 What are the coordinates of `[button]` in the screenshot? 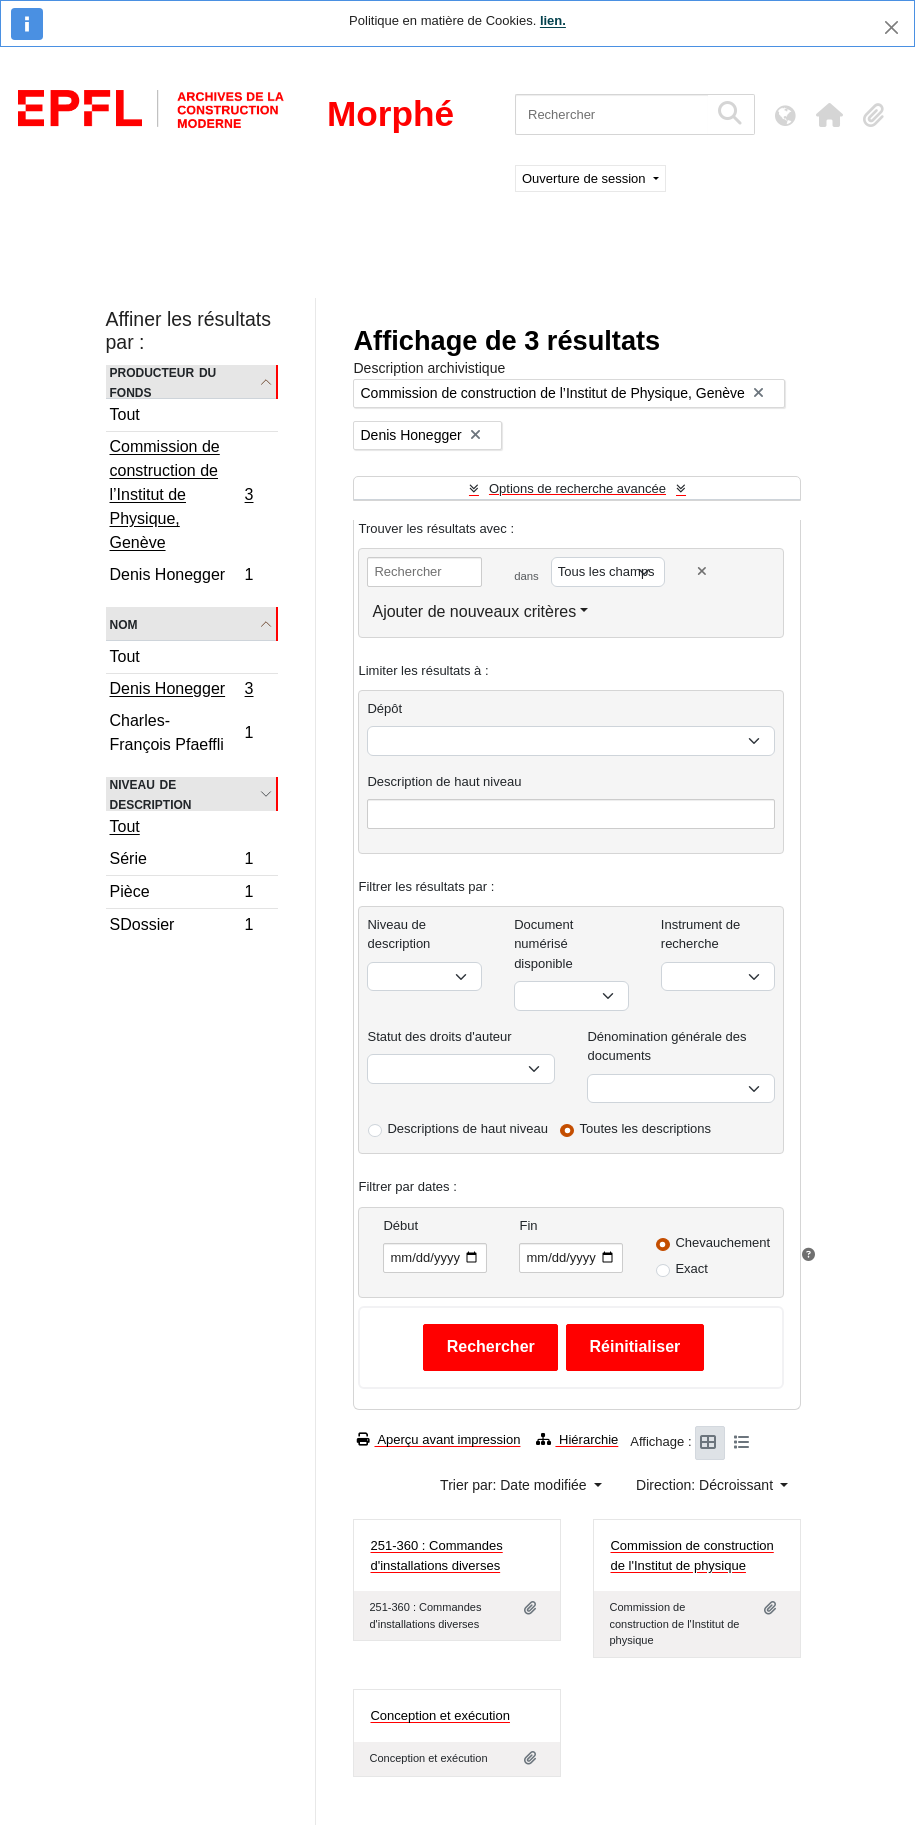 It's located at (829, 115).